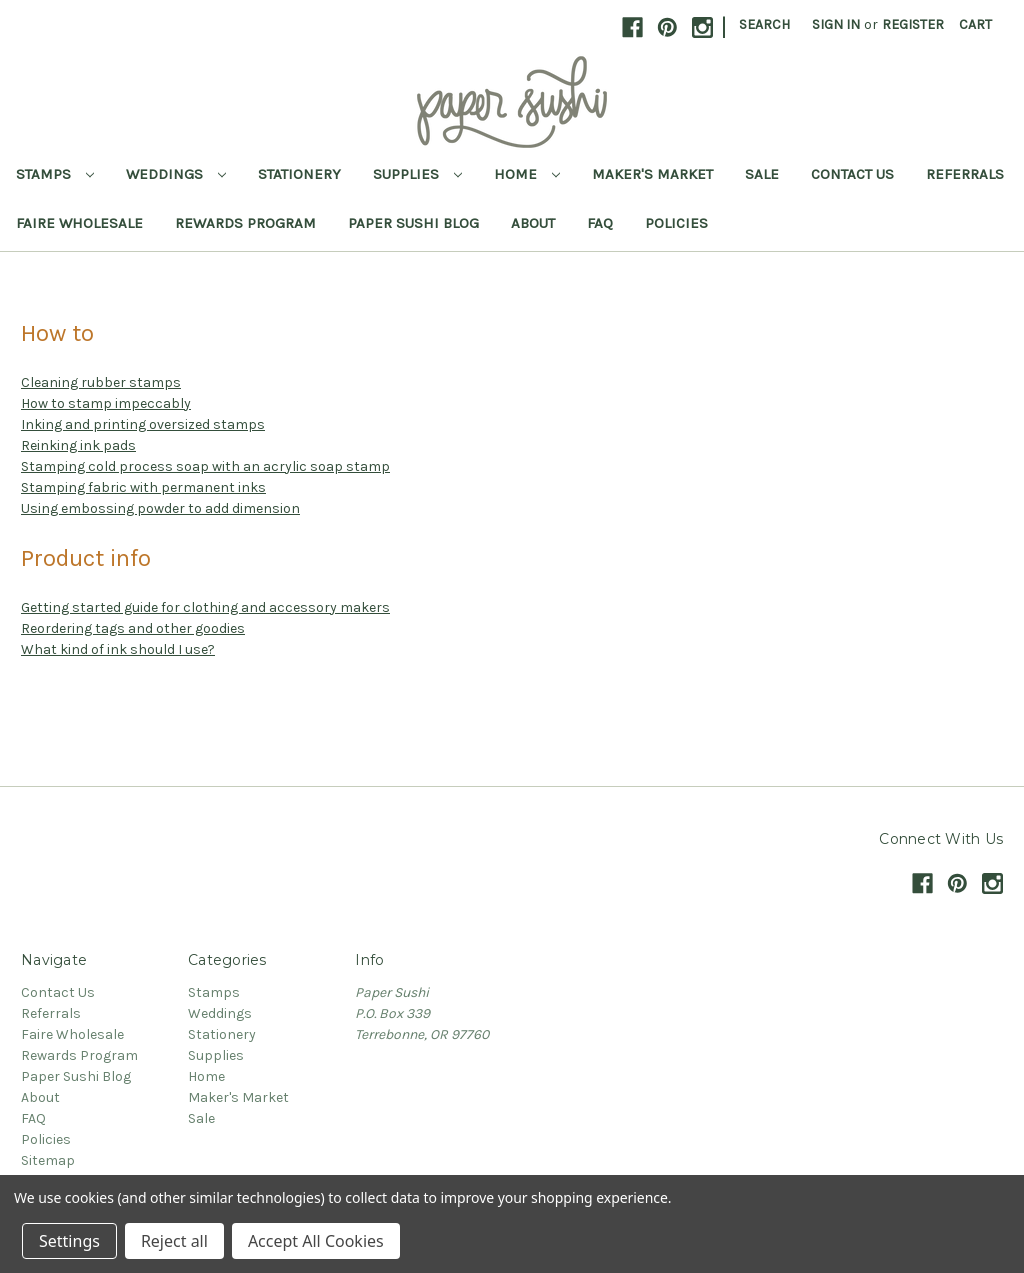  What do you see at coordinates (913, 24) in the screenshot?
I see `Register` at bounding box center [913, 24].